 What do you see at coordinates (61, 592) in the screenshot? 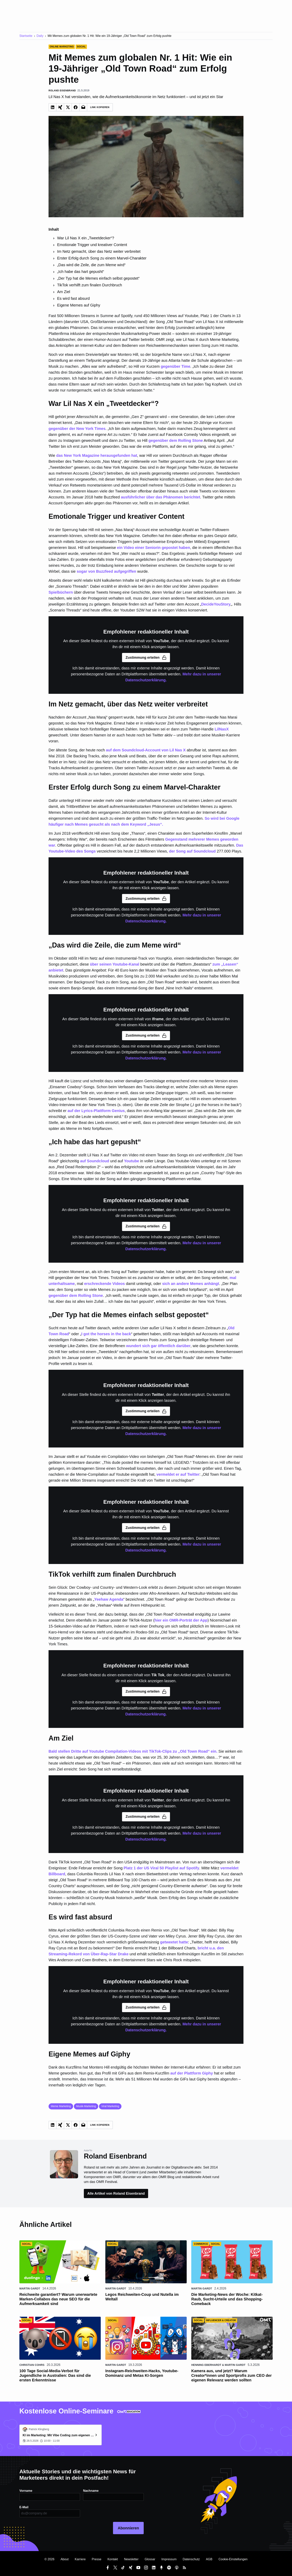
I see `Spielbüchern` at bounding box center [61, 592].